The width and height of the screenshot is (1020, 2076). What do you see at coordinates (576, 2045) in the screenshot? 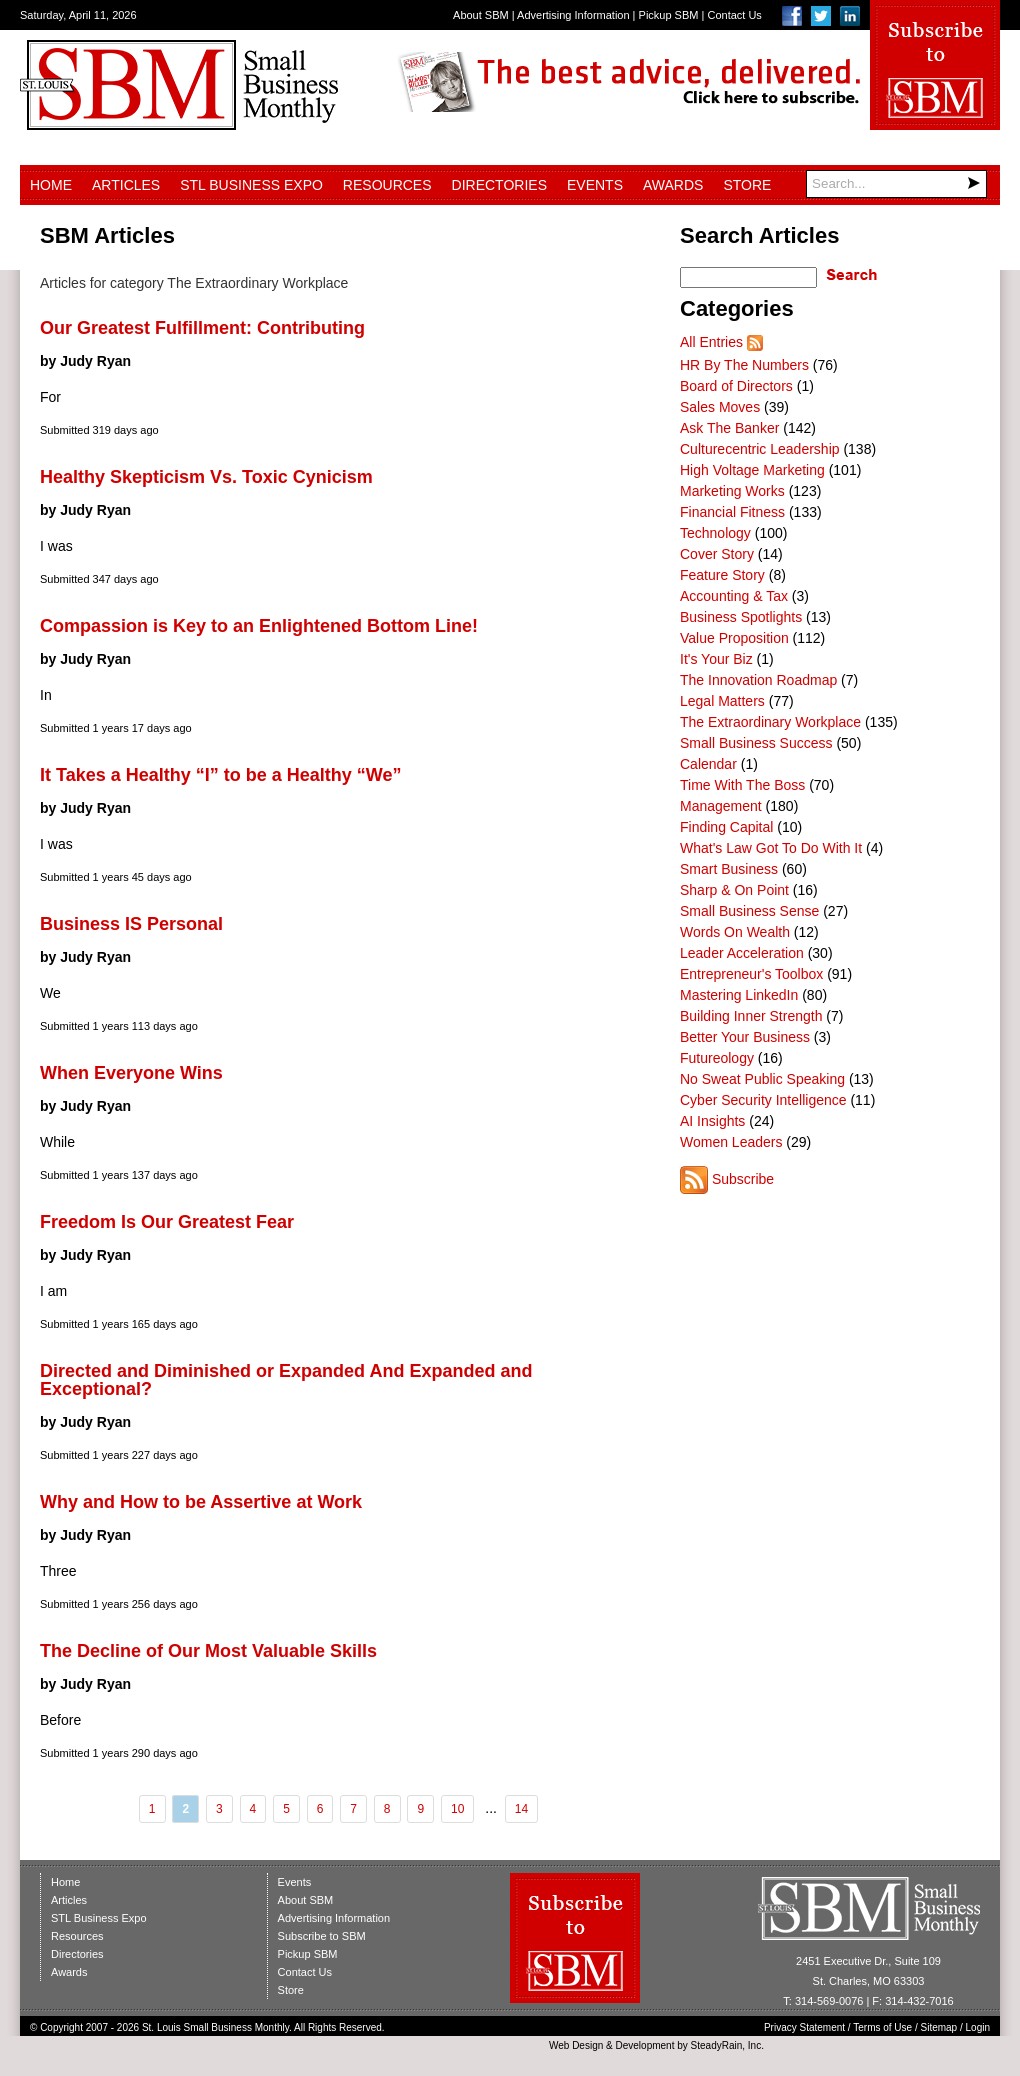
I see `Web Design` at bounding box center [576, 2045].